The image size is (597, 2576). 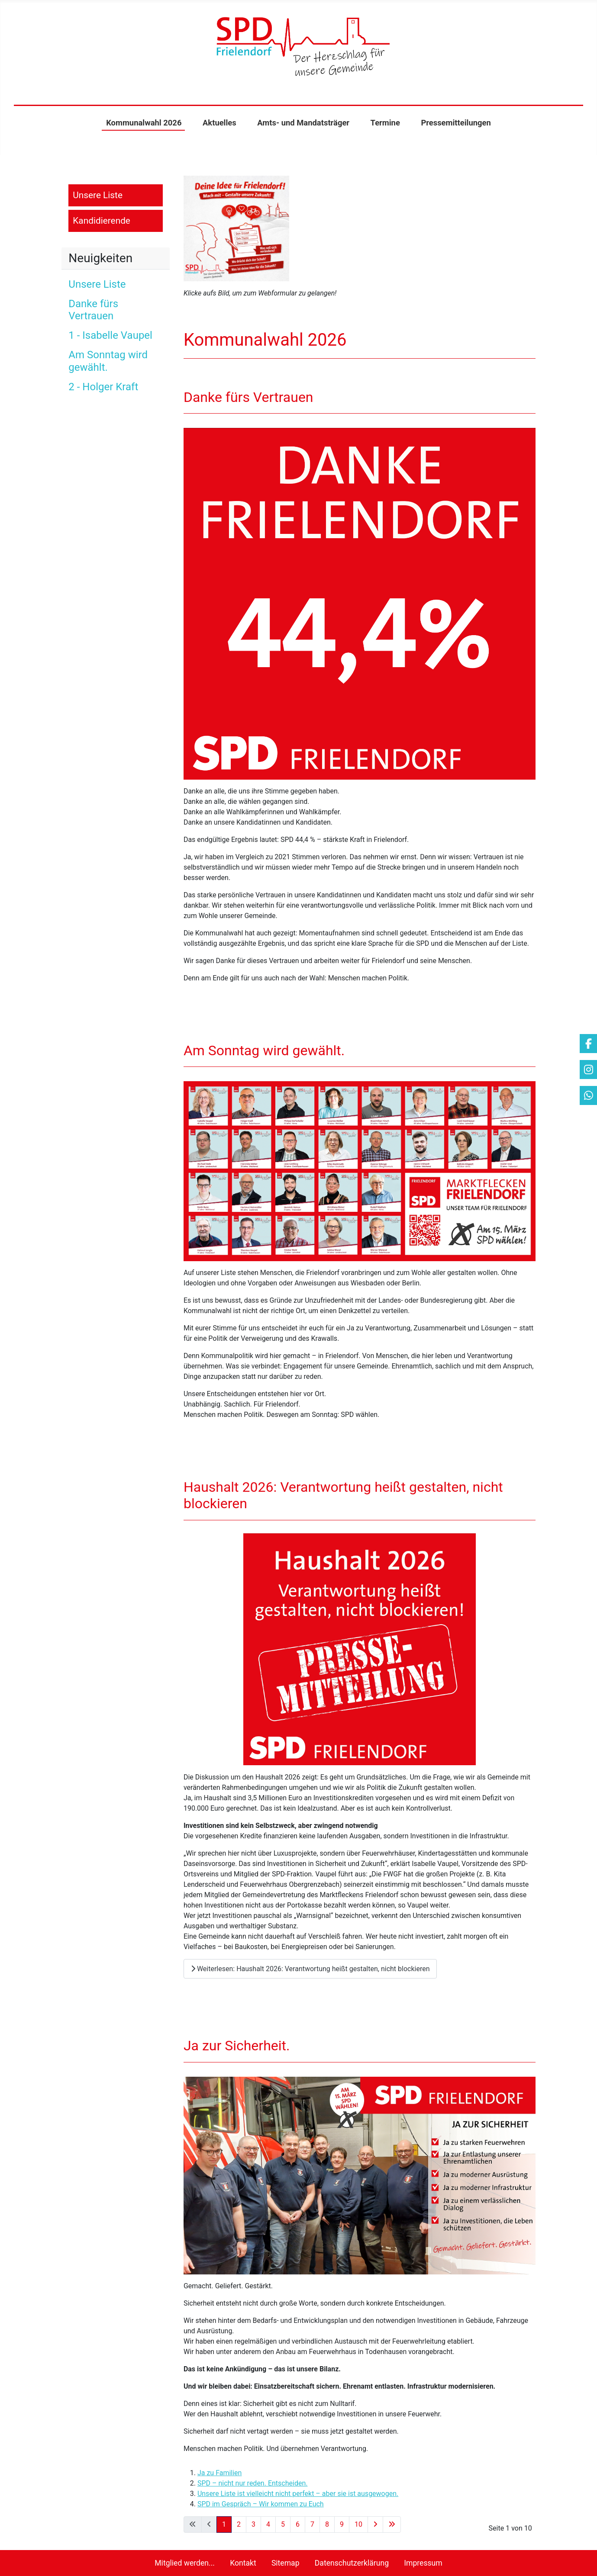 I want to click on Impressum, so click(x=423, y=2563).